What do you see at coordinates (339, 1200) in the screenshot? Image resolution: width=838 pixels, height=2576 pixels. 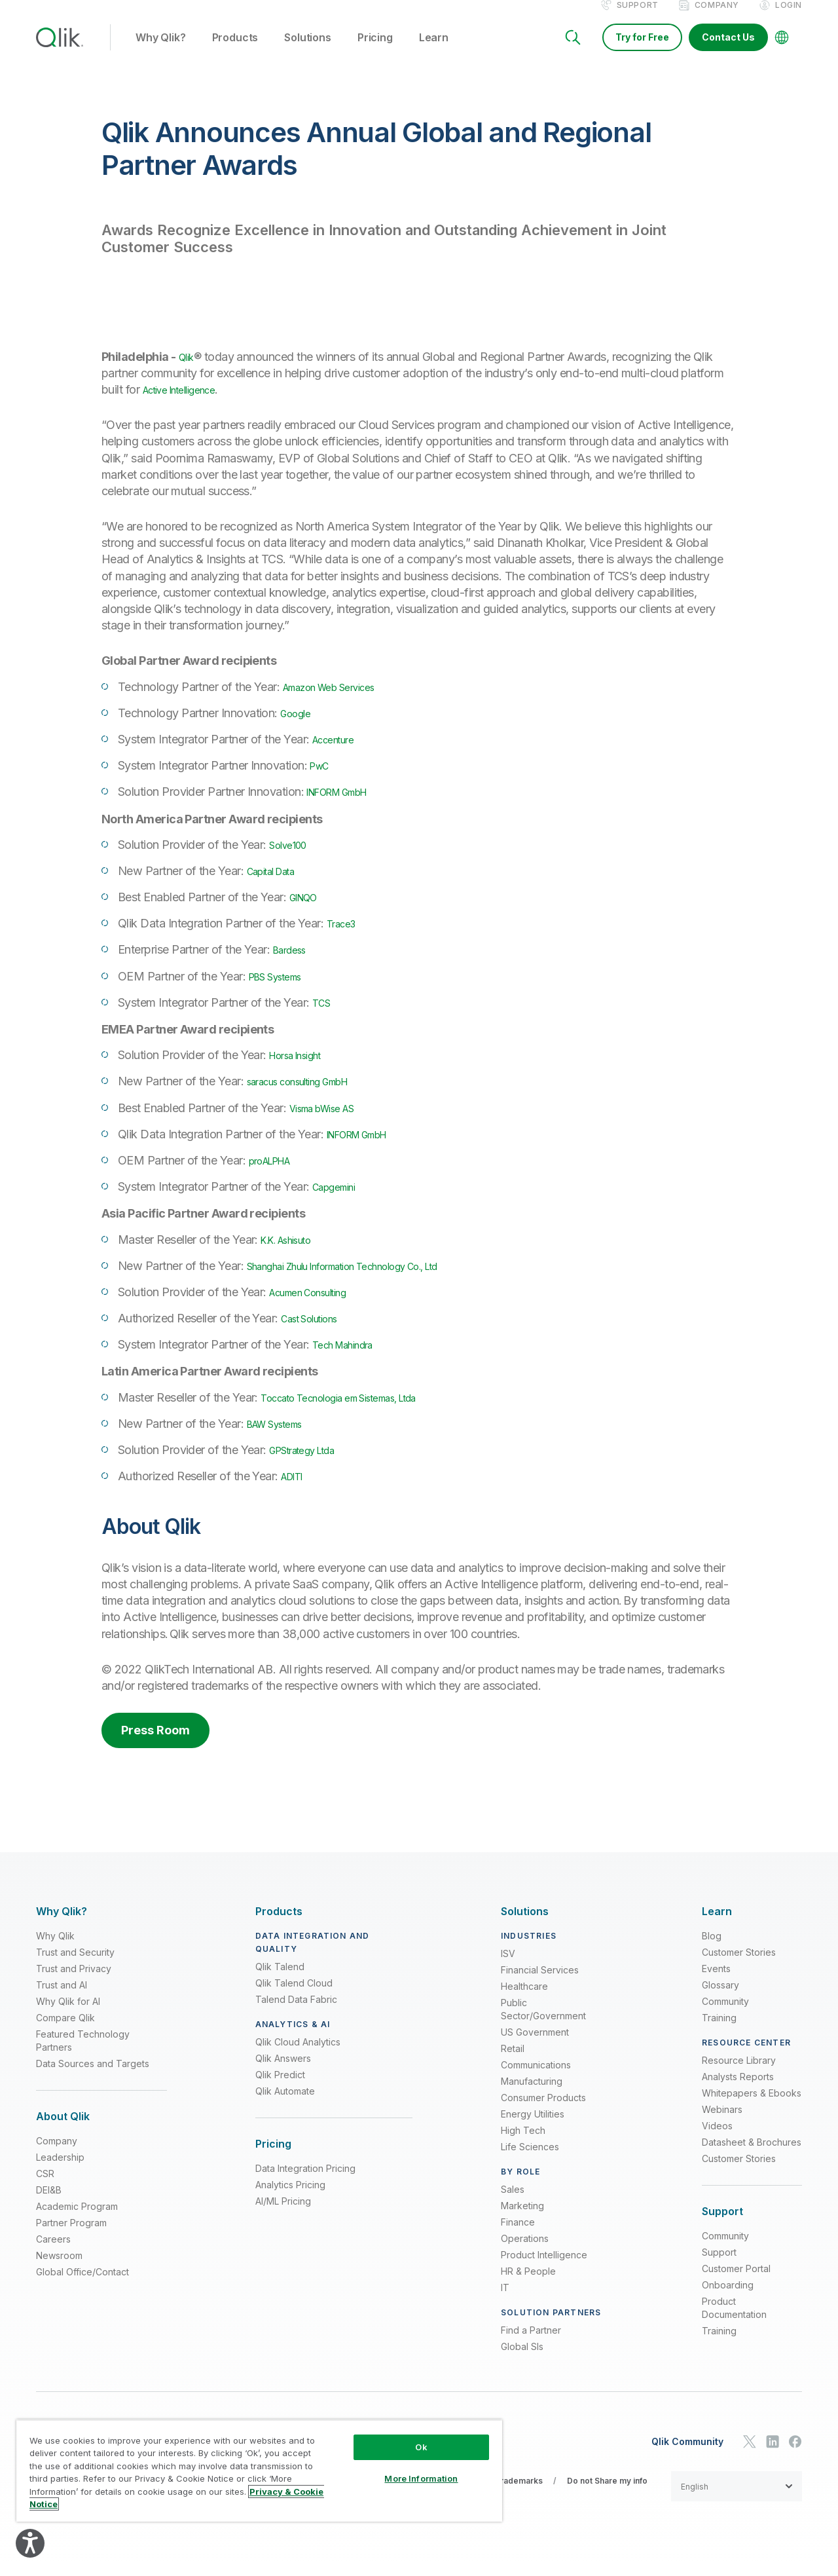 I see `Capgemini` at bounding box center [339, 1200].